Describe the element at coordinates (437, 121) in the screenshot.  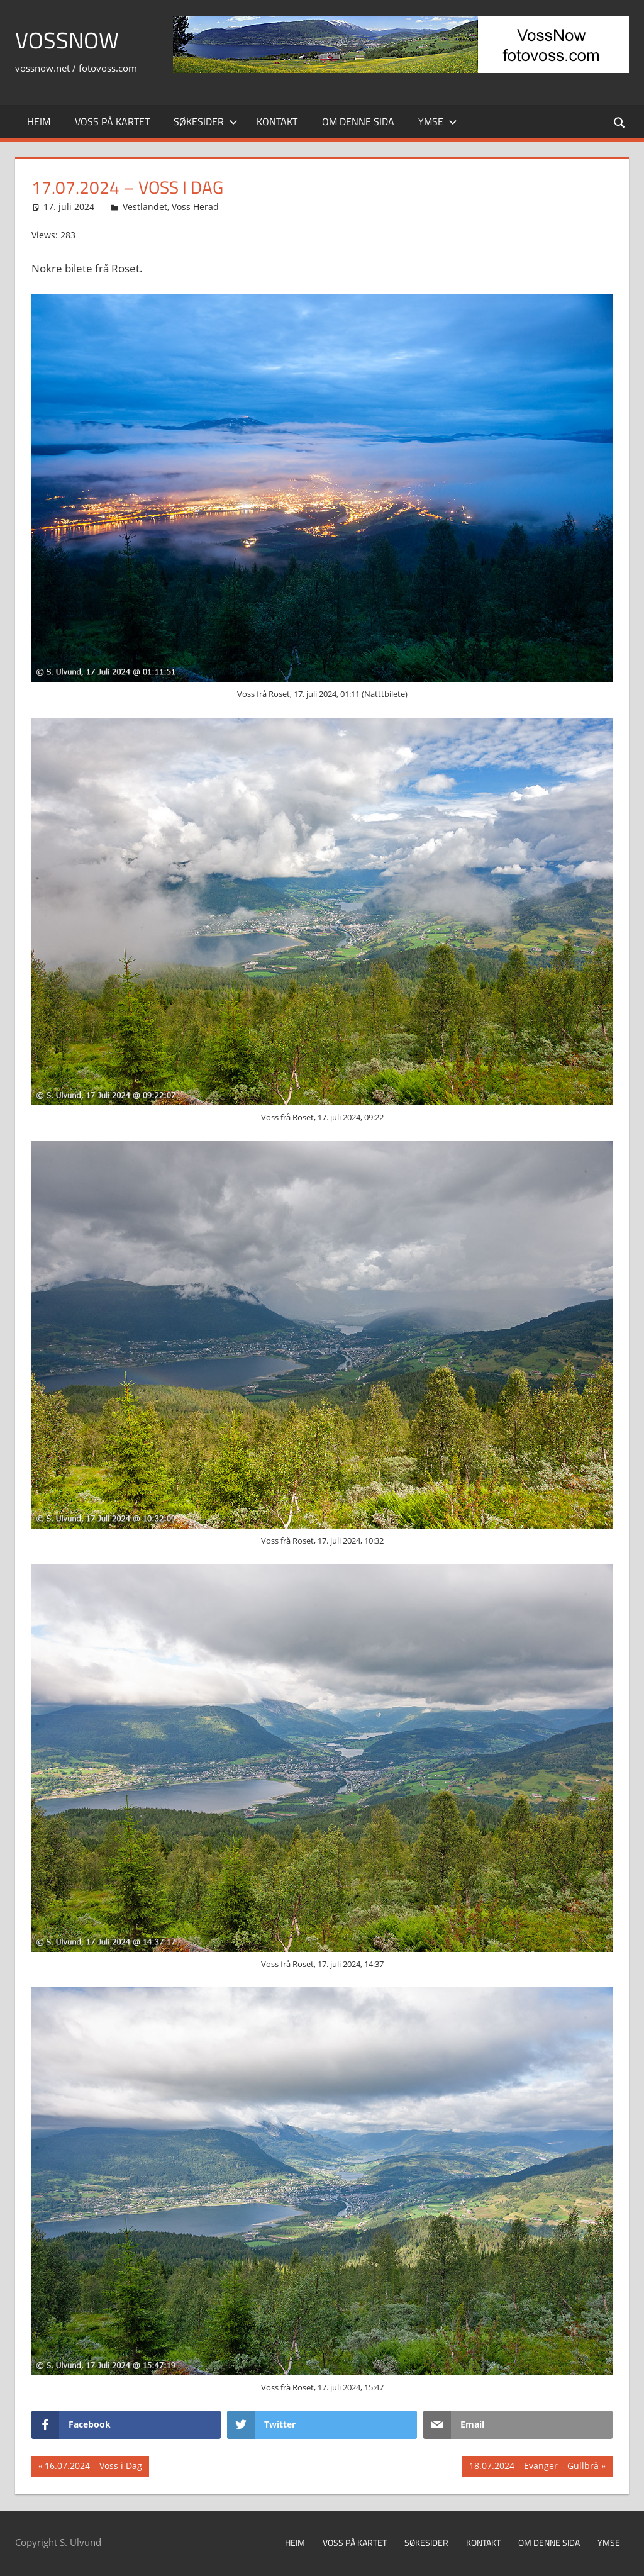
I see `Ymse` at that location.